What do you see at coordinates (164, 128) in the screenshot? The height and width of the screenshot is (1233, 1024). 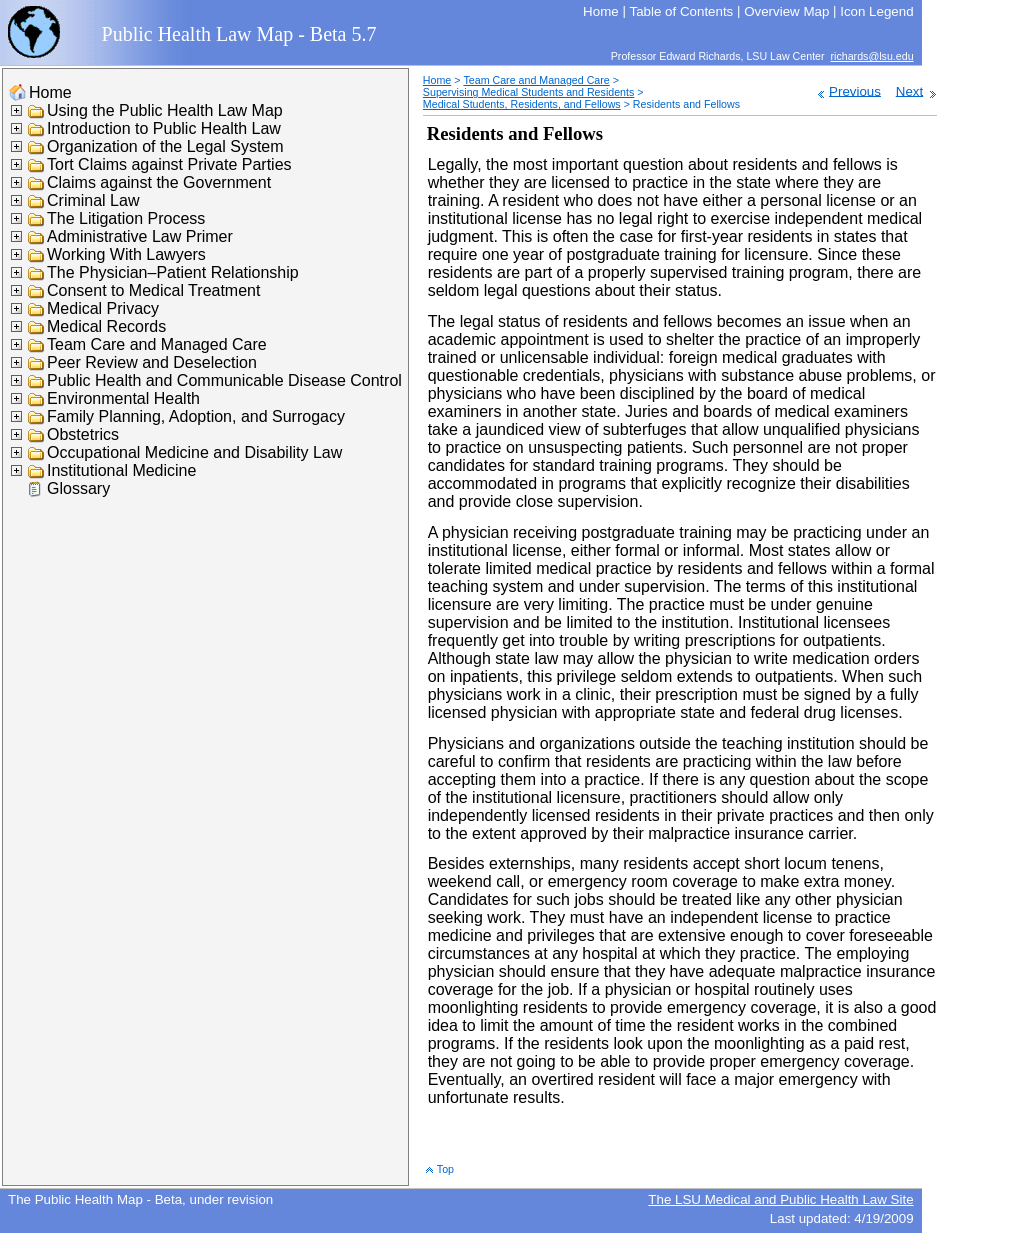 I see `Introduction to Public Health Law` at bounding box center [164, 128].